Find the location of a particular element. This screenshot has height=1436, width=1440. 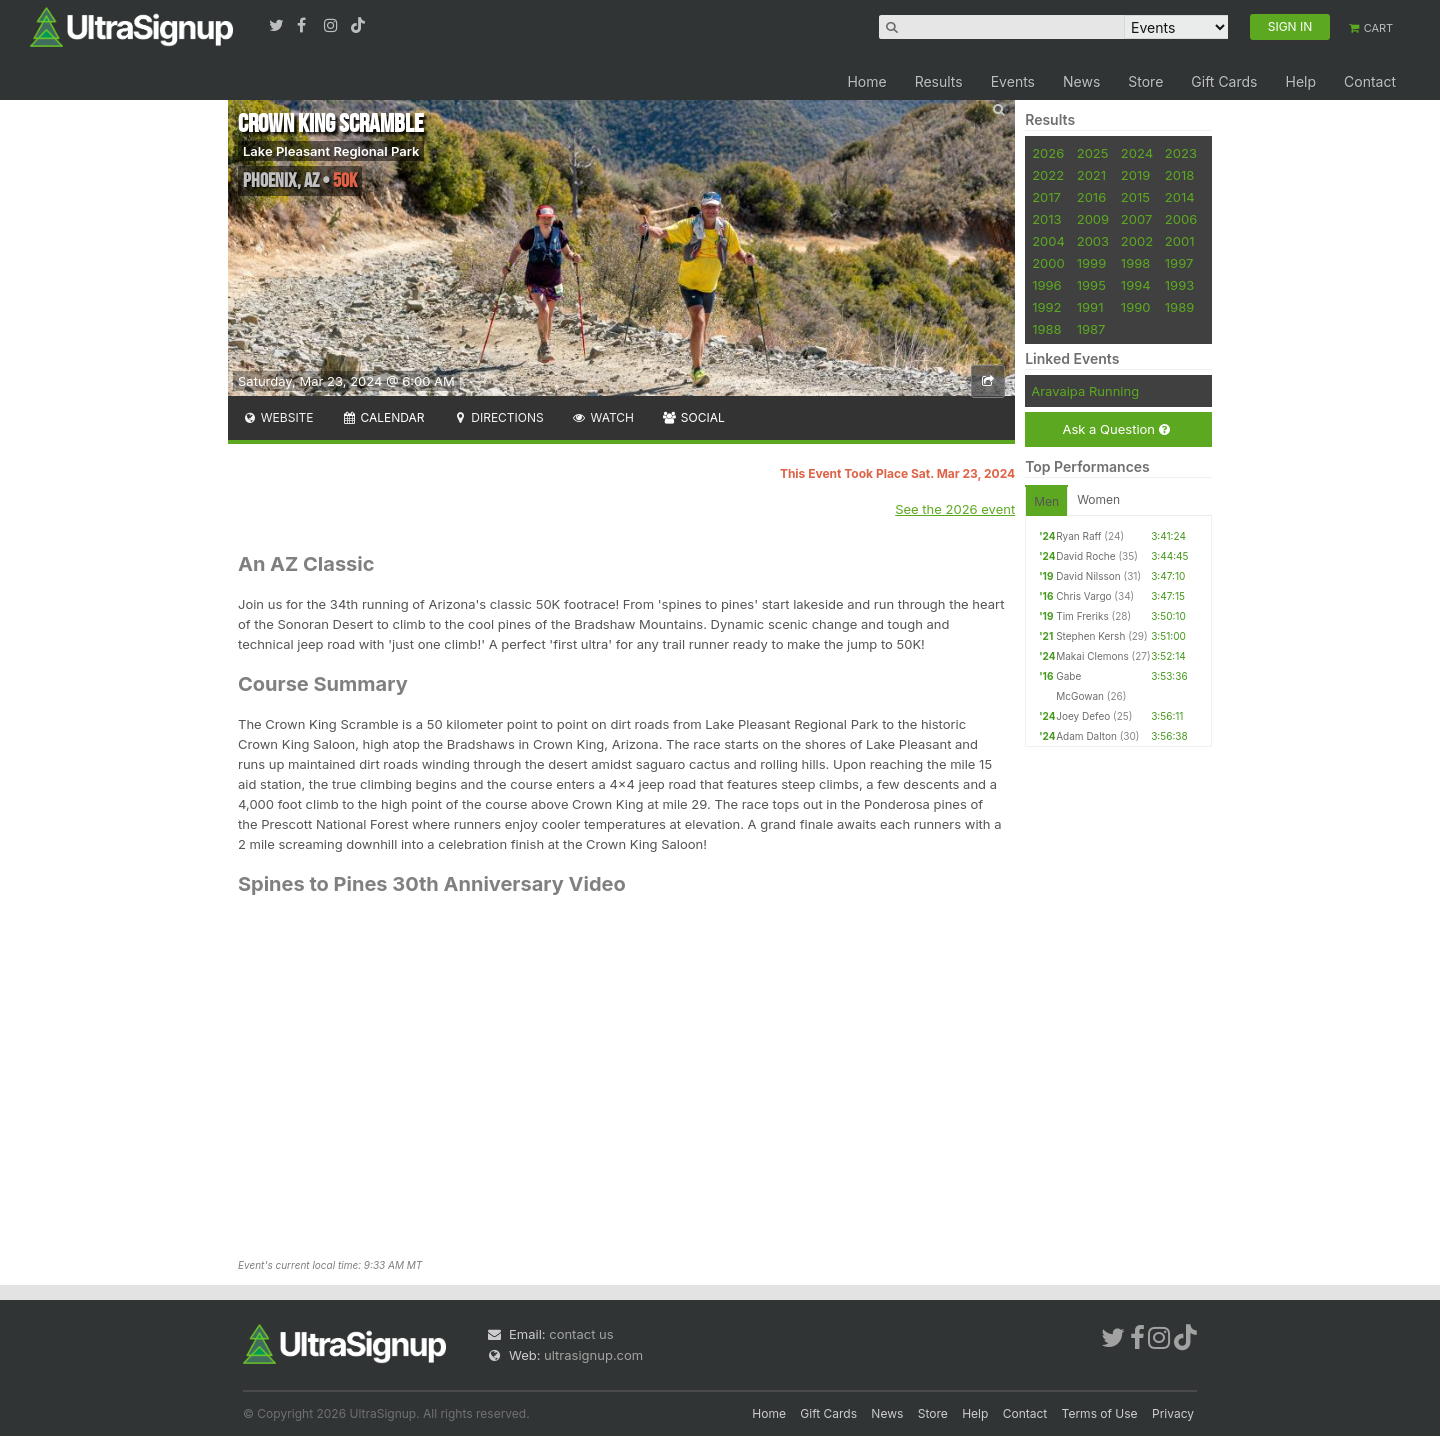

2026 is located at coordinates (1048, 153).